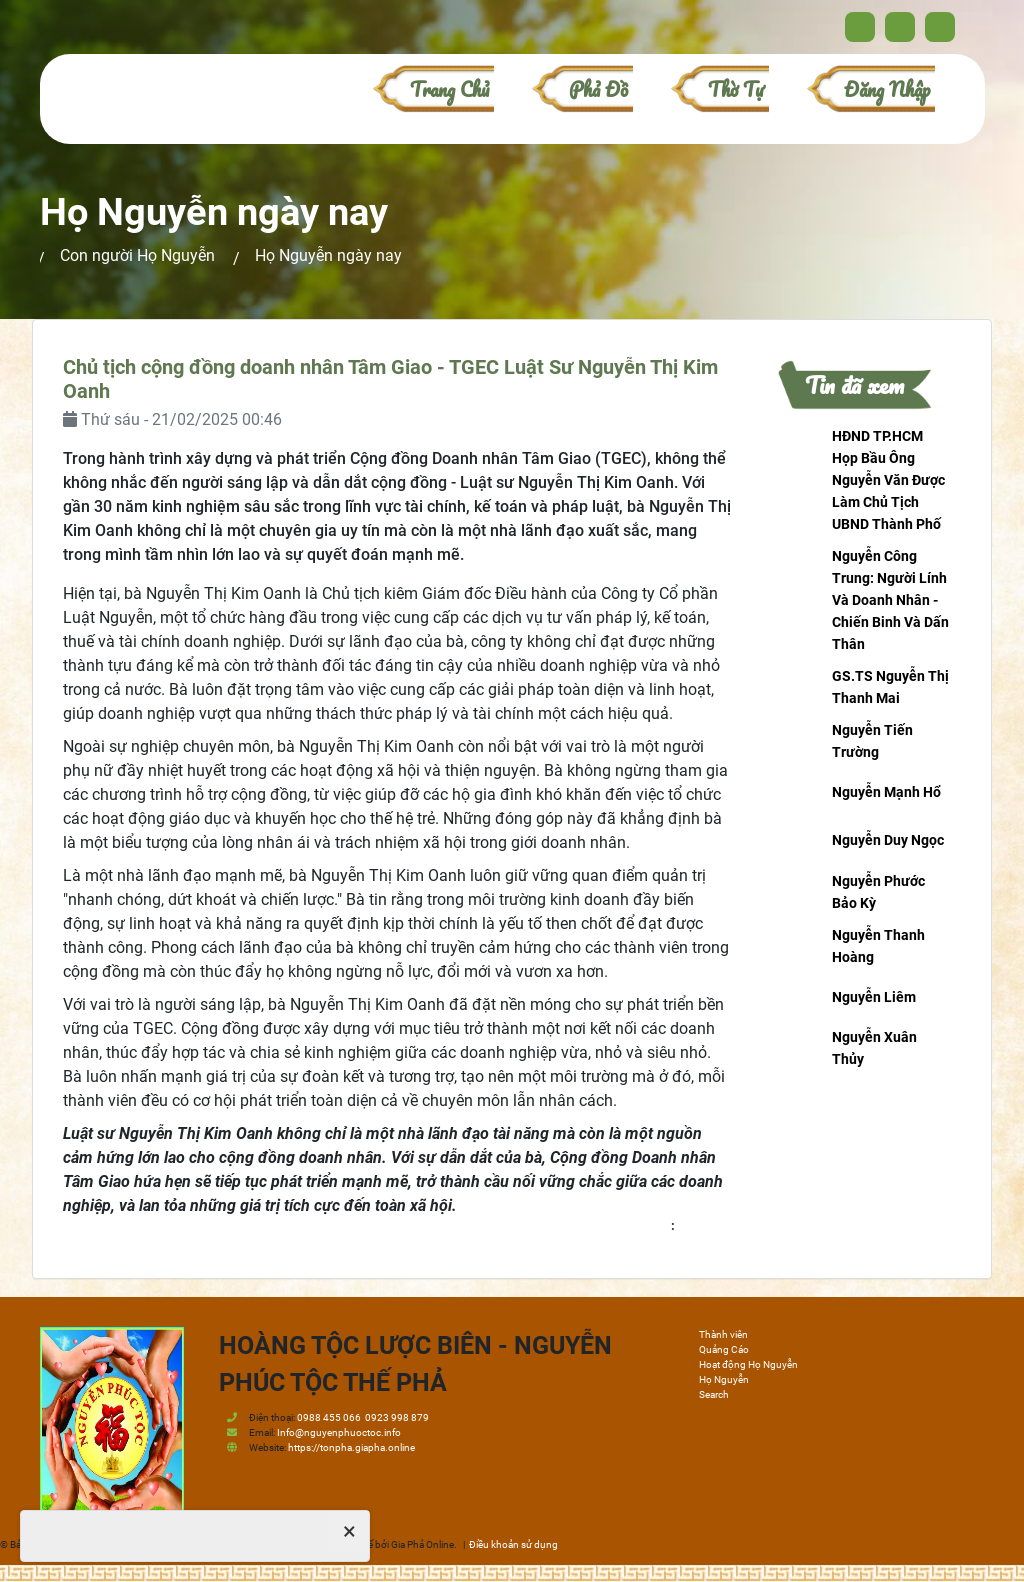 The height and width of the screenshot is (1582, 1024). I want to click on Thờ Tự, so click(736, 89).